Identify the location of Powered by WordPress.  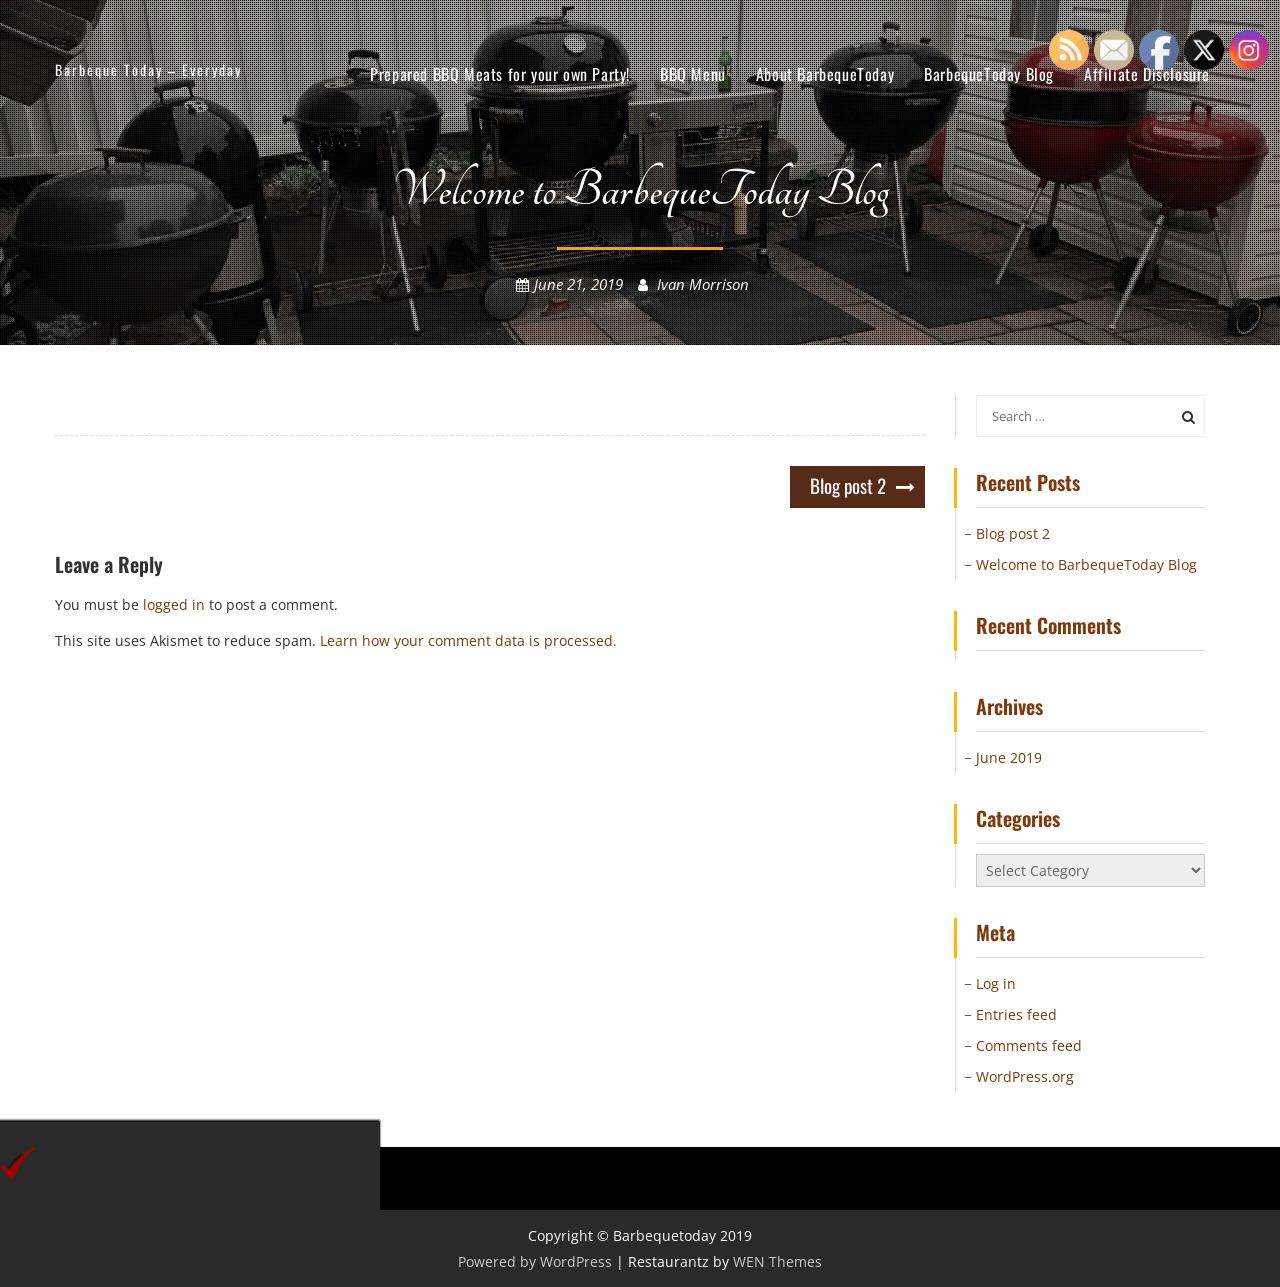
(535, 1261).